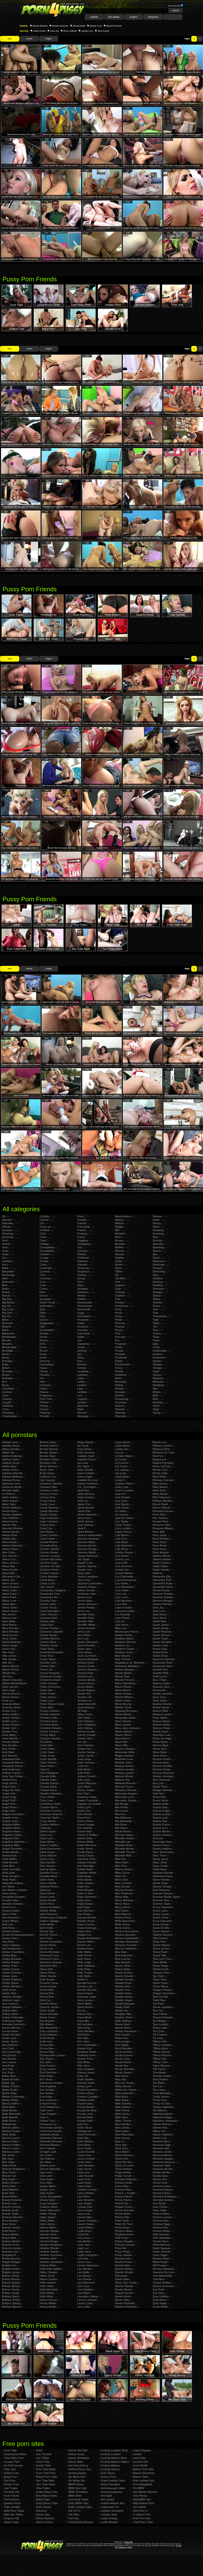 This screenshot has height=2576, width=203. I want to click on Nyomi Zen, so click(121, 2158).